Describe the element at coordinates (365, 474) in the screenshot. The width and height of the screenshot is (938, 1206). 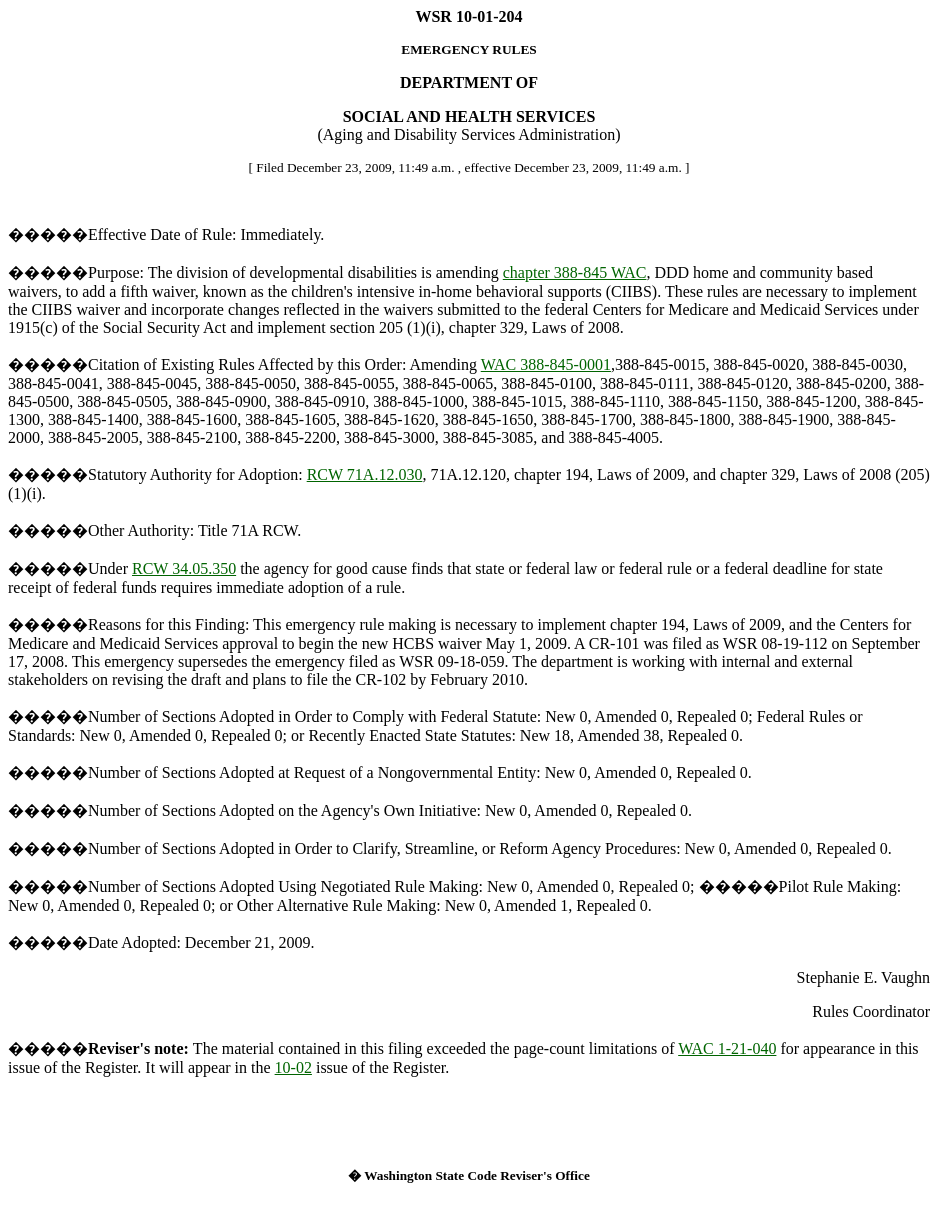
I see `RCW 71A.12.030` at that location.